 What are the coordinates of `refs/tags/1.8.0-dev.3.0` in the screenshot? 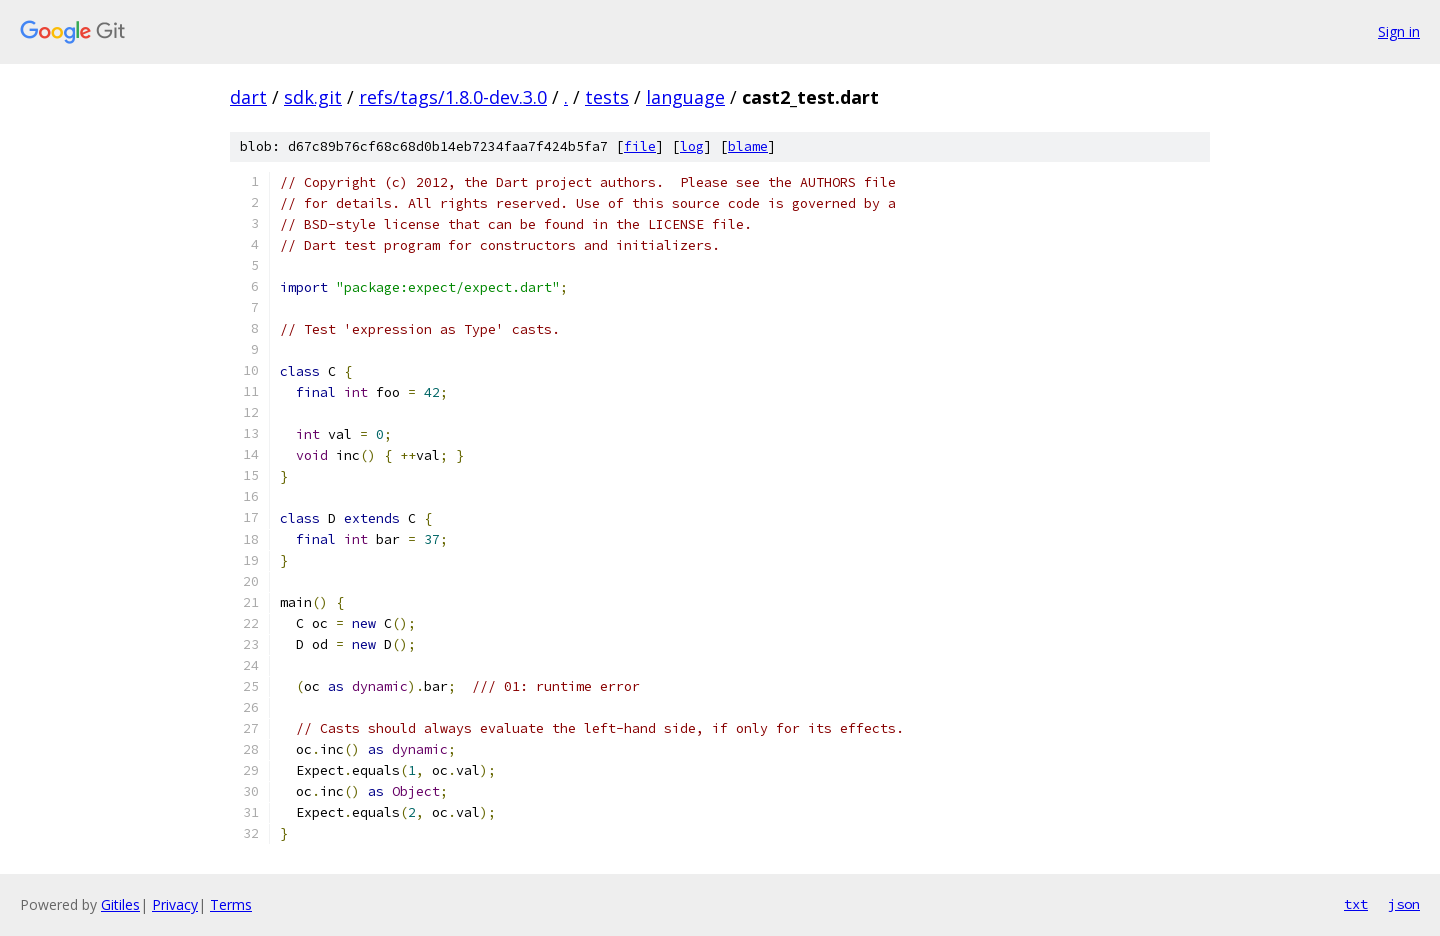 It's located at (453, 97).